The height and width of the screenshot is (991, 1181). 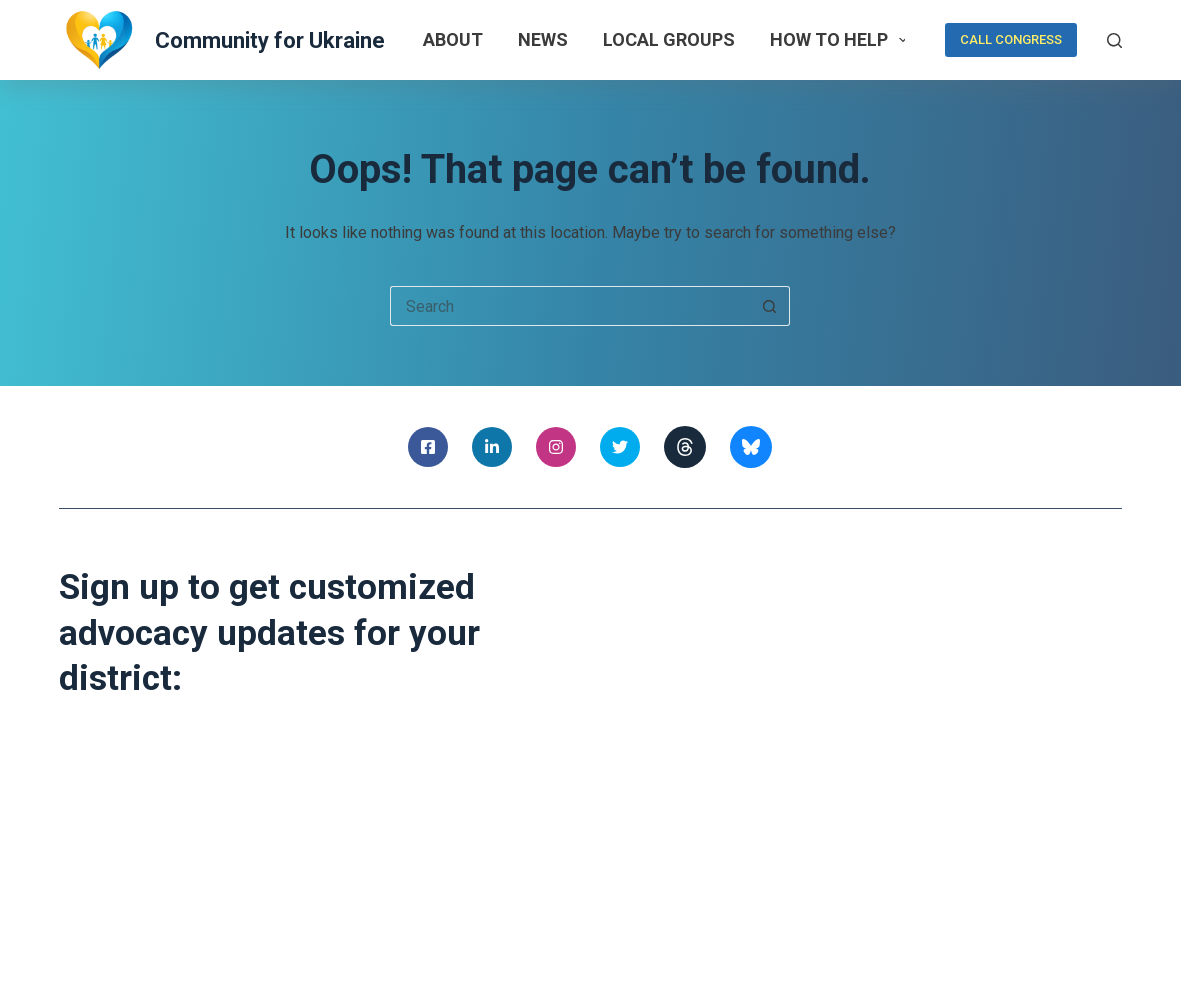 What do you see at coordinates (843, 40) in the screenshot?
I see `How to help` at bounding box center [843, 40].